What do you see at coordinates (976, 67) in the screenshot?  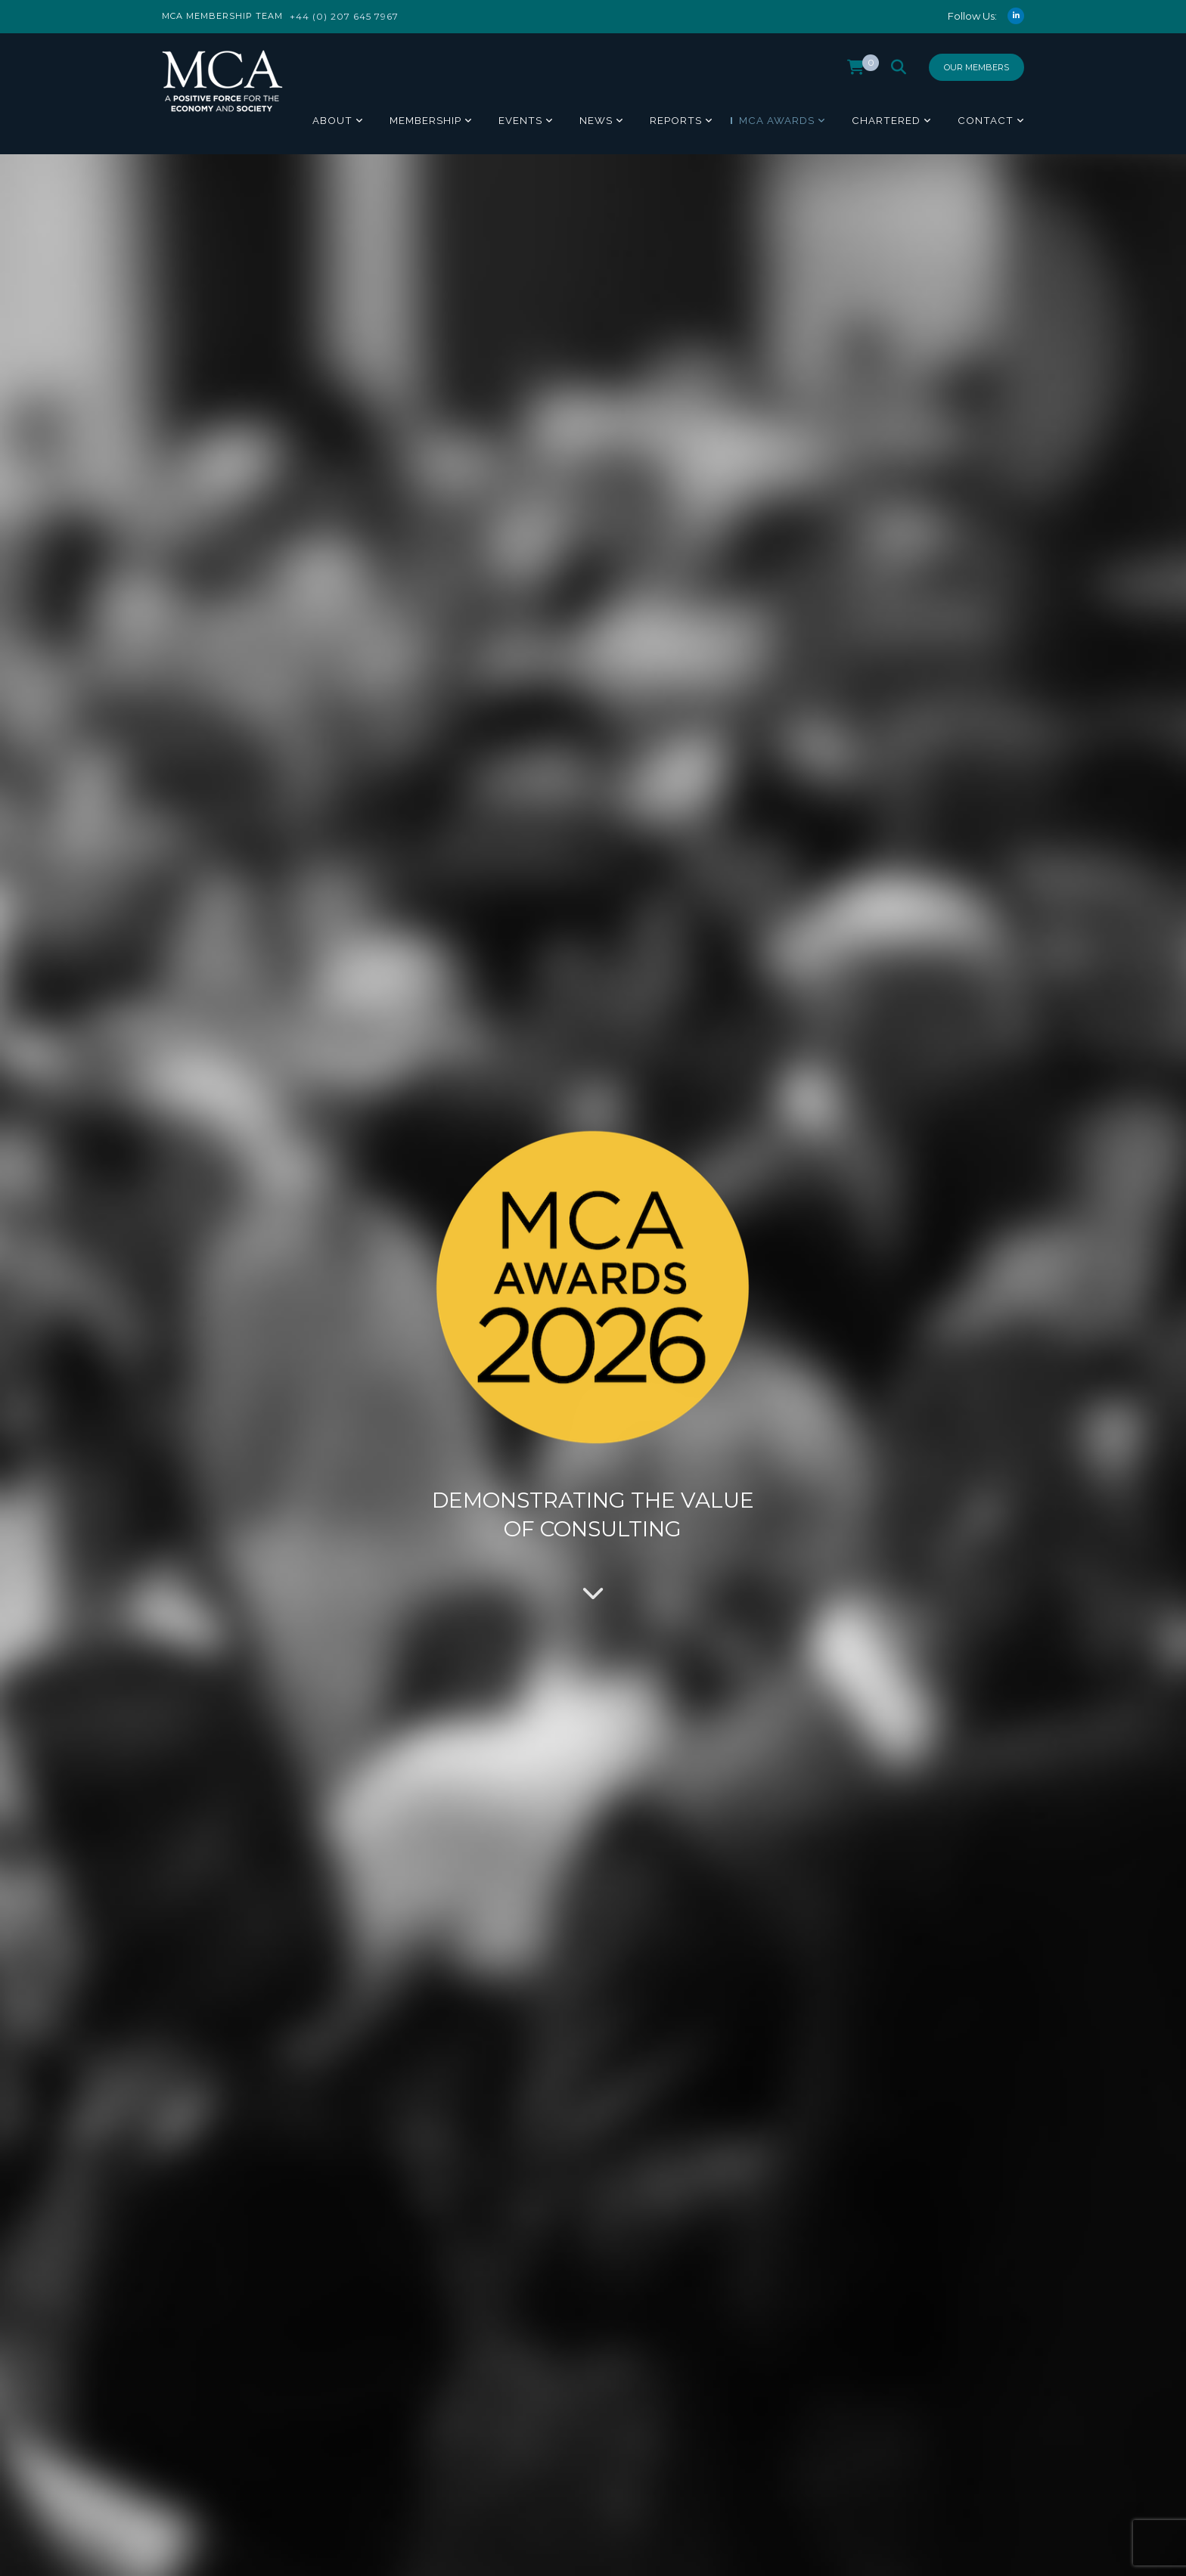 I see `Our Members` at bounding box center [976, 67].